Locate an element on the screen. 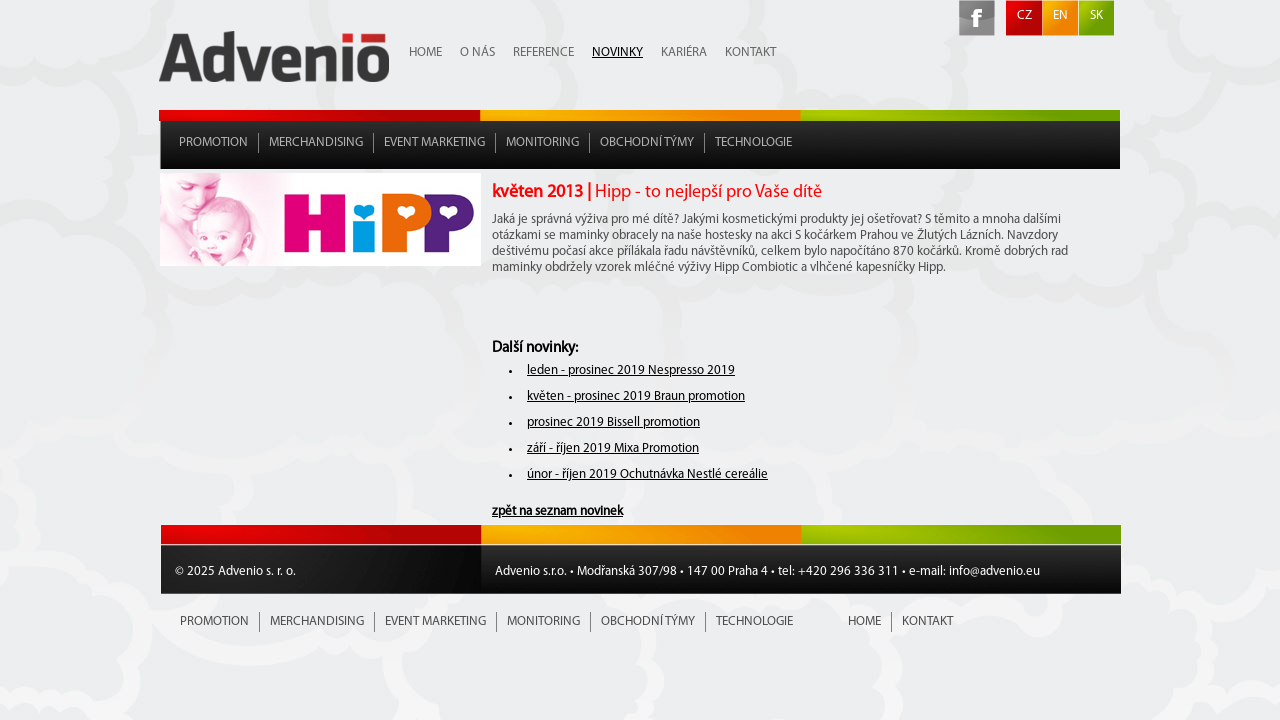 This screenshot has width=1280, height=720. Event marketing is located at coordinates (434, 142).